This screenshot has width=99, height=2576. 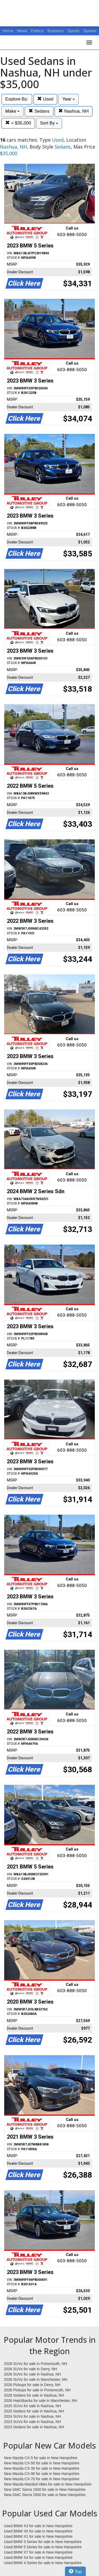 I want to click on 2023 Sedans for sale in Nashua, NH, so click(x=34, y=2427).